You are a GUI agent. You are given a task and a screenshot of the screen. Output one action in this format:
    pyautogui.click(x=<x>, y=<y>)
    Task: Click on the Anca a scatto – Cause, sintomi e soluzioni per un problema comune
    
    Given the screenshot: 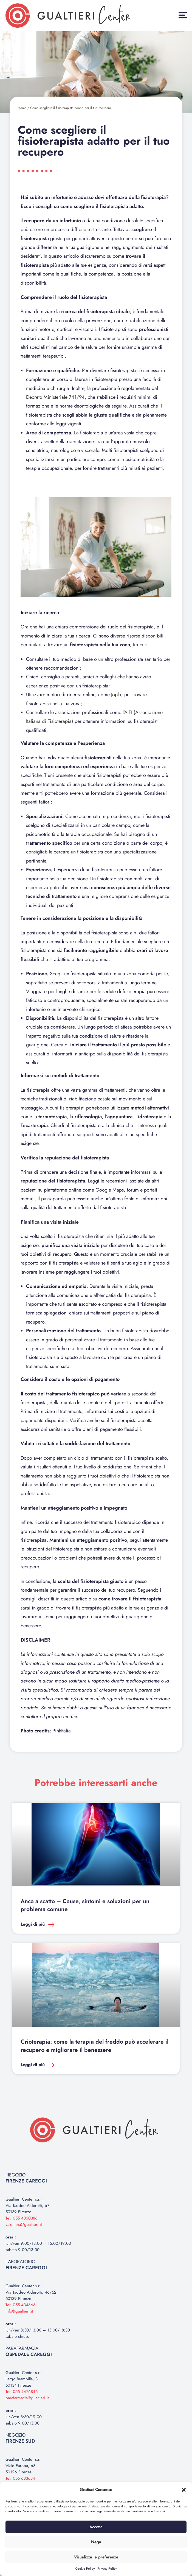 What is the action you would take?
    pyautogui.click(x=85, y=1905)
    